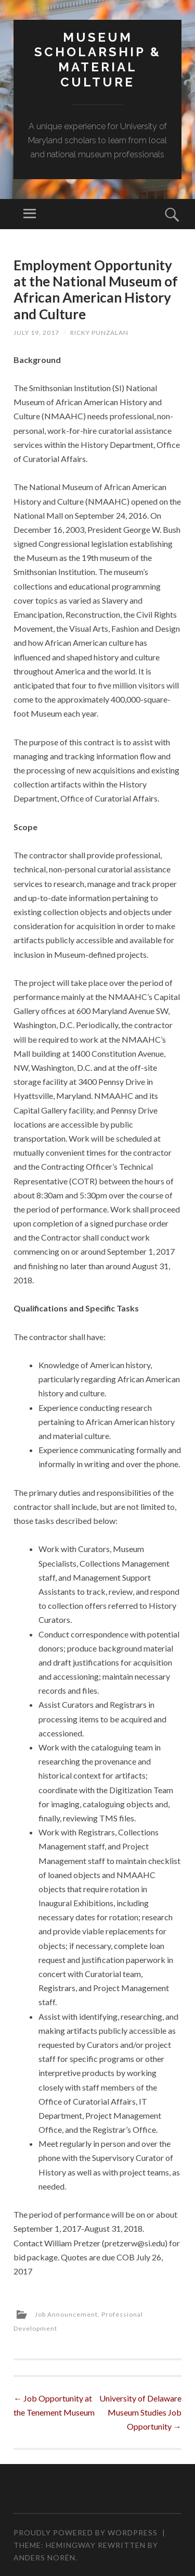 The image size is (195, 2576). Describe the element at coordinates (99, 332) in the screenshot. I see `Ricky Punzalan` at that location.